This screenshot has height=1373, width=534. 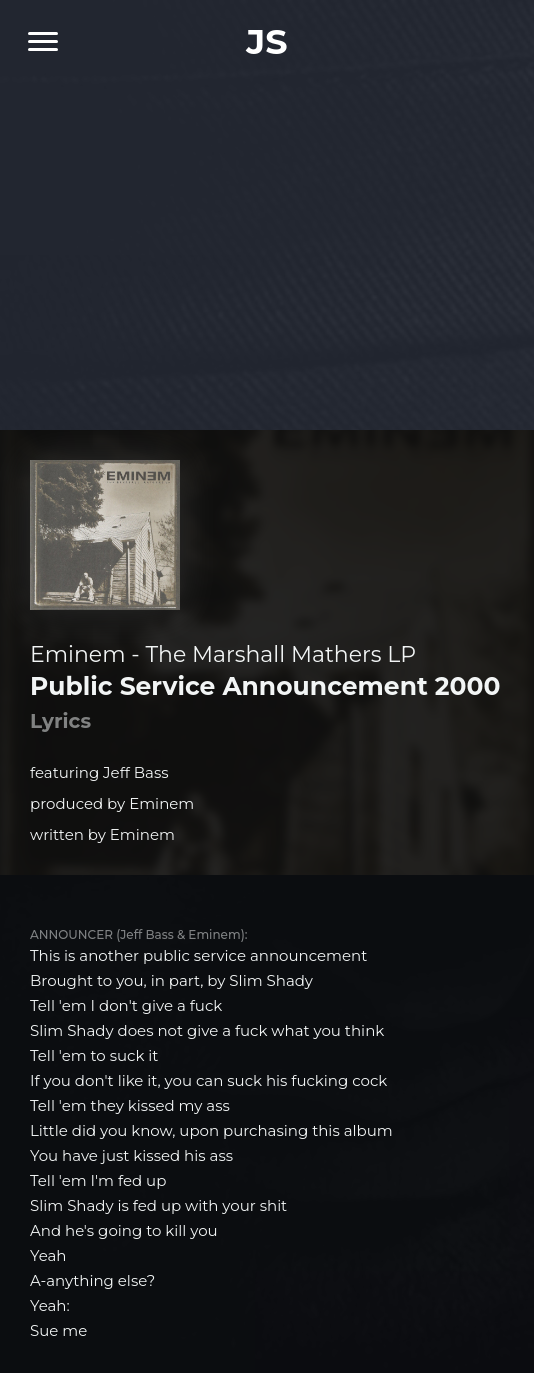 What do you see at coordinates (266, 41) in the screenshot?
I see `JS` at bounding box center [266, 41].